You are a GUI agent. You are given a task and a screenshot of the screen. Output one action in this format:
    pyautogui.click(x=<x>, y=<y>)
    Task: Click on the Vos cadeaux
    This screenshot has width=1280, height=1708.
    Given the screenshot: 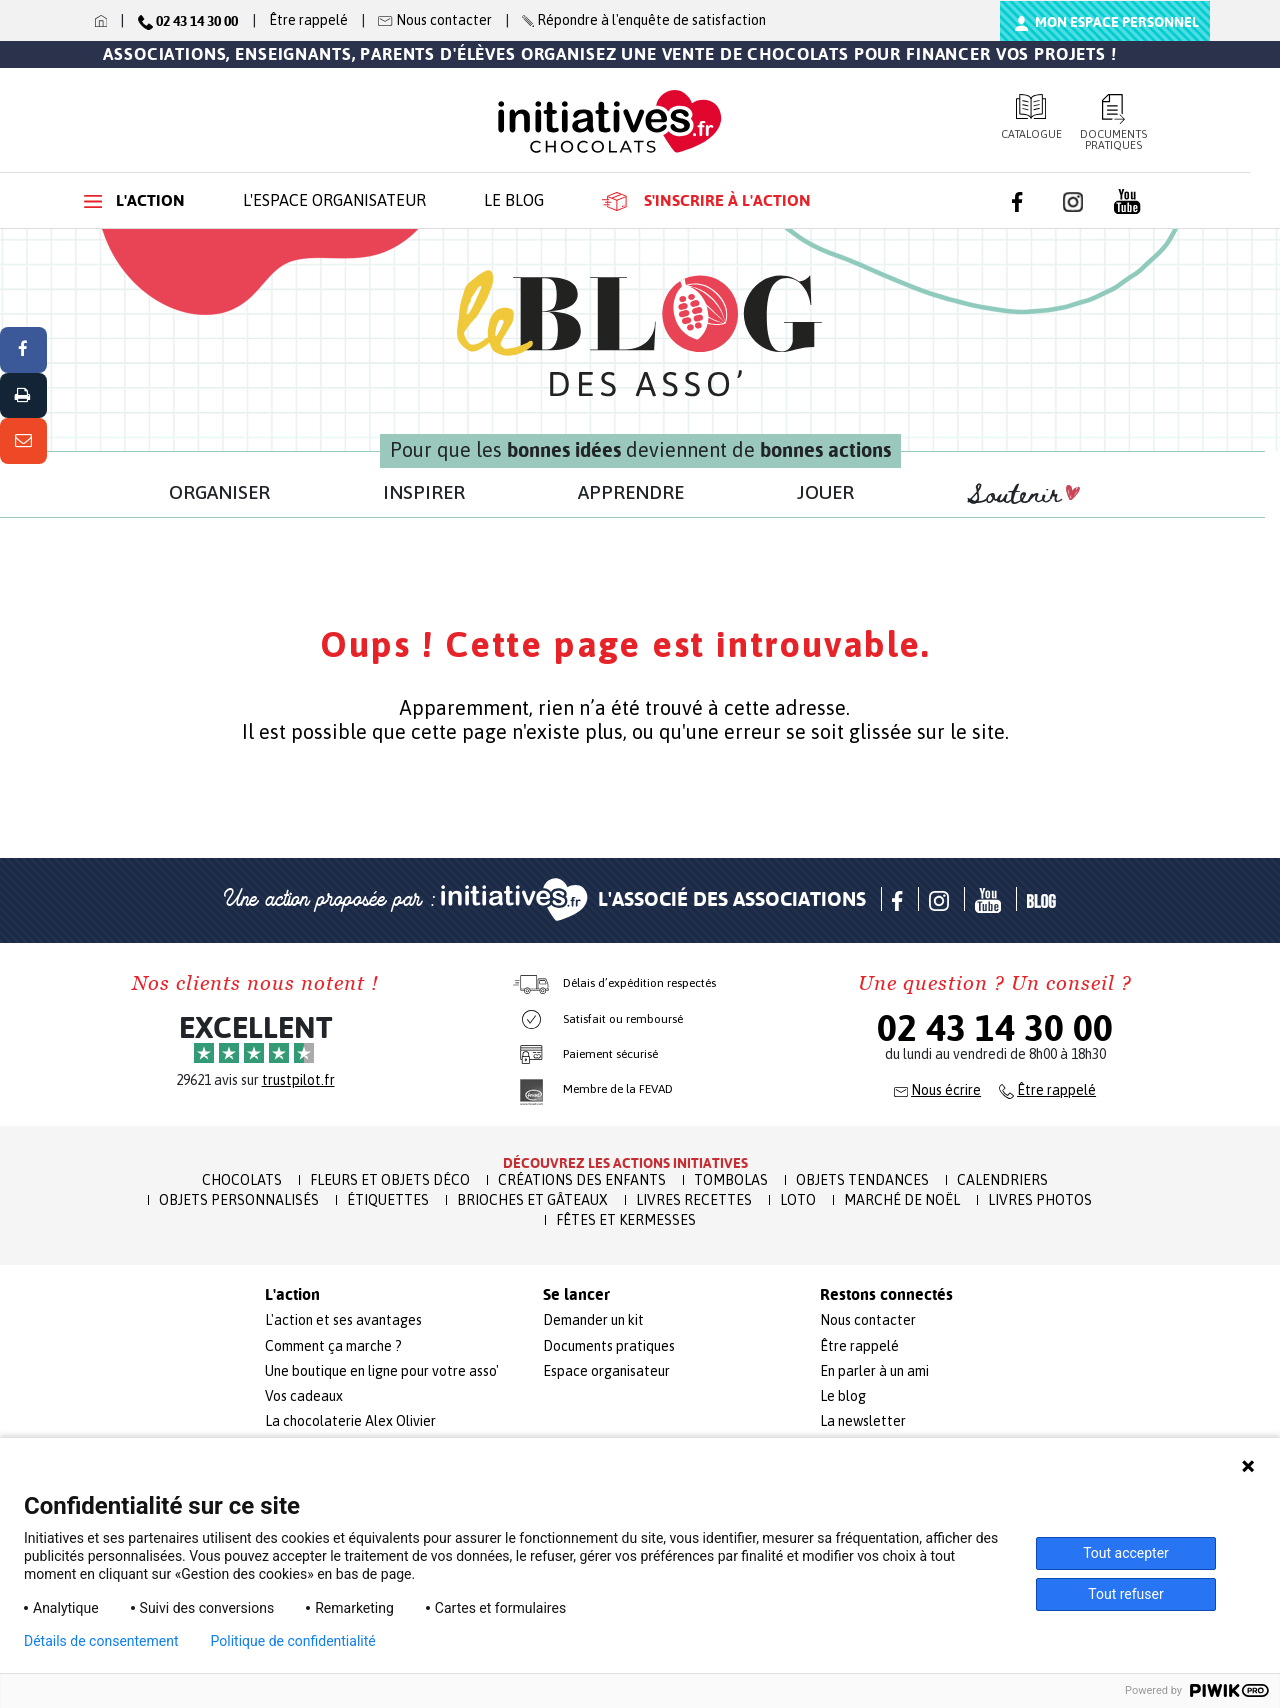 What is the action you would take?
    pyautogui.click(x=304, y=1396)
    